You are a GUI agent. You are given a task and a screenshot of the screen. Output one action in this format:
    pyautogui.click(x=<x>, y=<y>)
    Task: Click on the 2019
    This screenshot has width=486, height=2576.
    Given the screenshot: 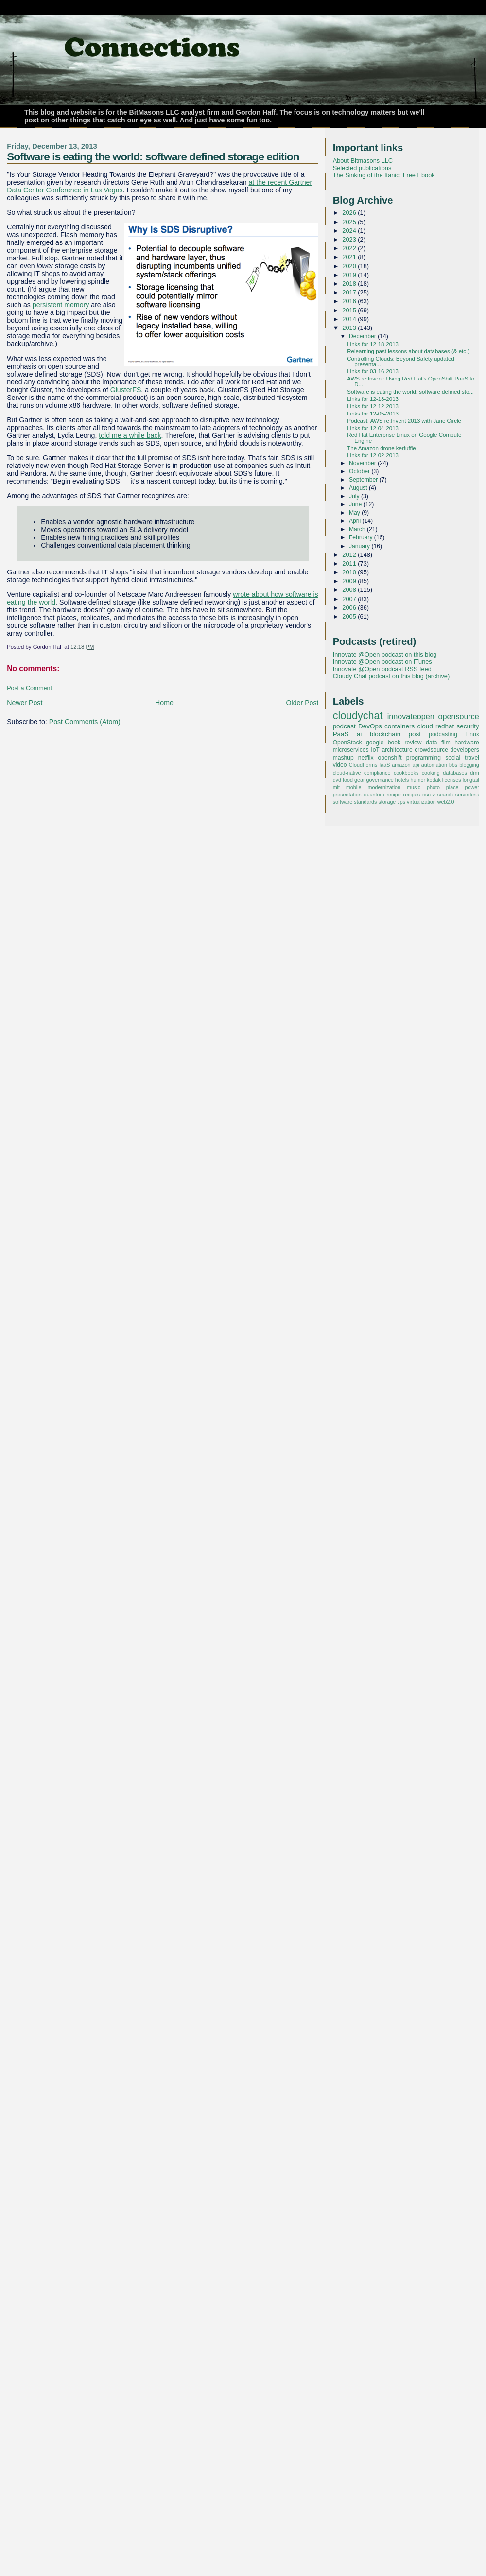 What is the action you would take?
    pyautogui.click(x=350, y=274)
    